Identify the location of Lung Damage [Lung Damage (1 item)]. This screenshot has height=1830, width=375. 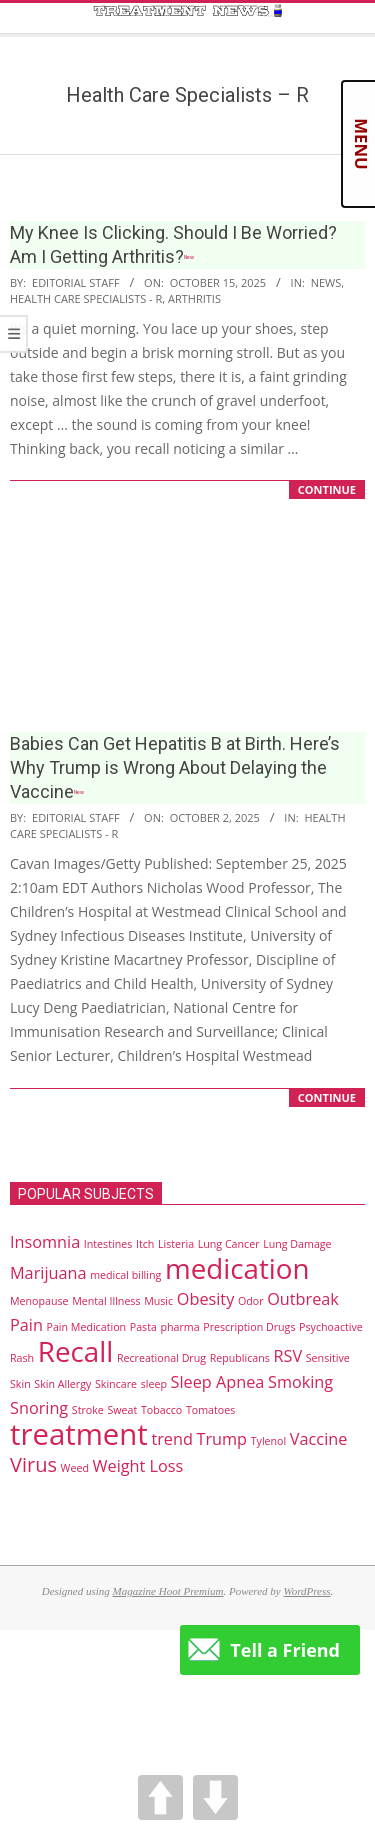
(297, 1244).